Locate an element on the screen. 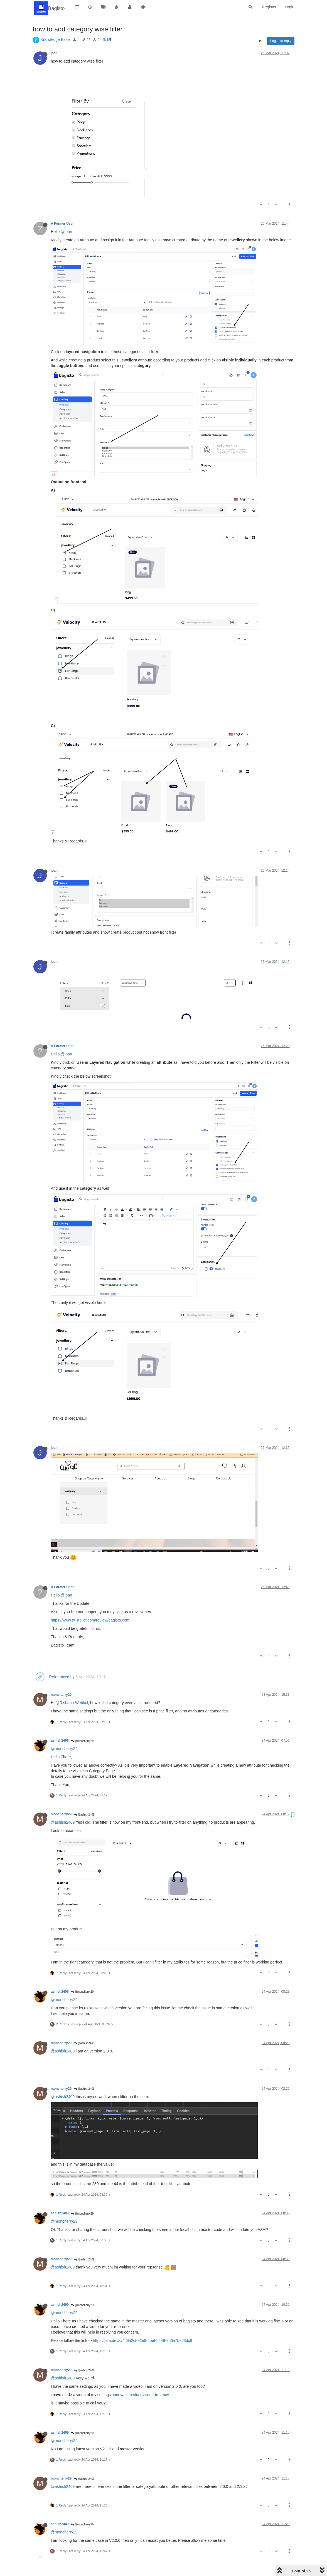  https://www.trustpilot.com/review/bagisto.com is located at coordinates (90, 1620).